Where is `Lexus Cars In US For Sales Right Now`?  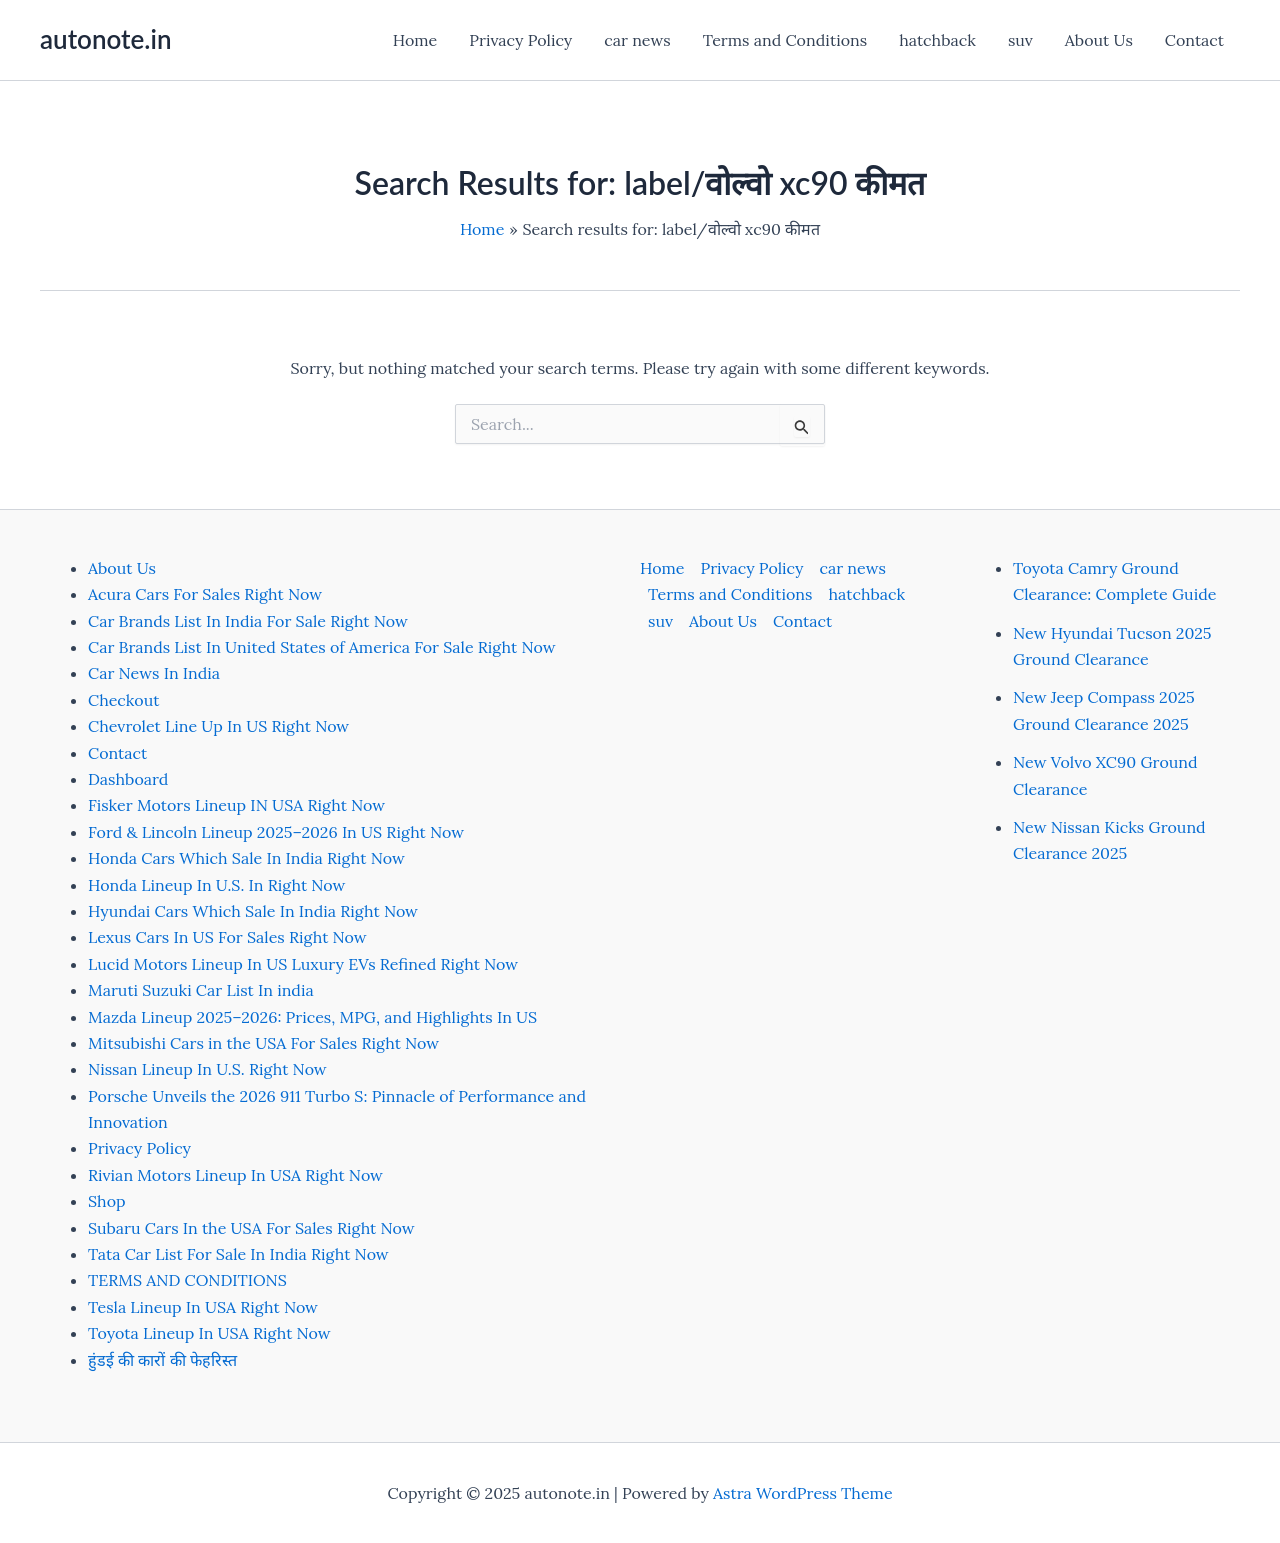
Lexus Cars In US For Sales Right Now is located at coordinates (227, 937).